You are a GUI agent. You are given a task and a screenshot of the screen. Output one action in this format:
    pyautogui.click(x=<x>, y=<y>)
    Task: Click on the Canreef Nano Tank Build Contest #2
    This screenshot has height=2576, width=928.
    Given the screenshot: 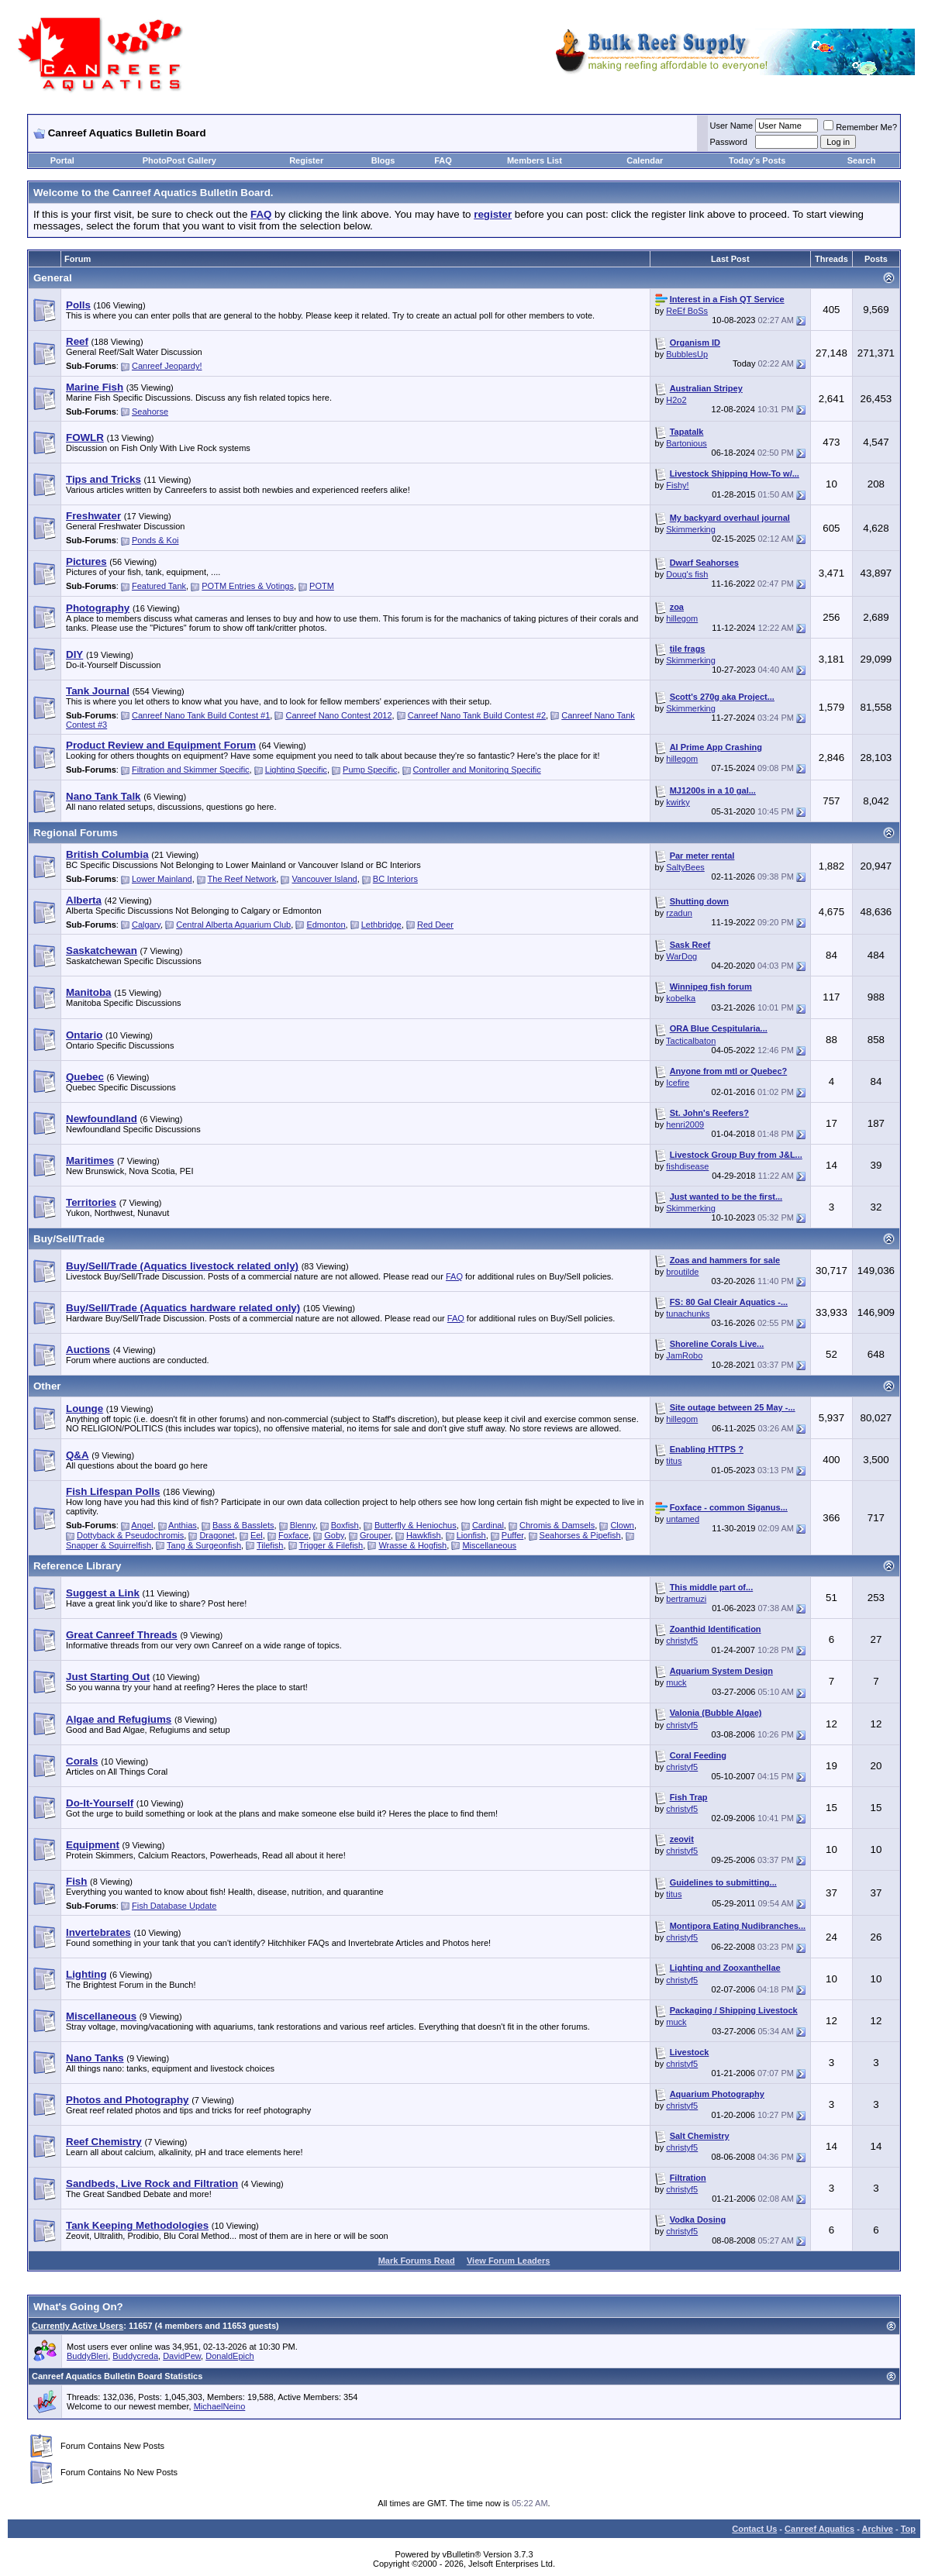 What is the action you would take?
    pyautogui.click(x=477, y=715)
    